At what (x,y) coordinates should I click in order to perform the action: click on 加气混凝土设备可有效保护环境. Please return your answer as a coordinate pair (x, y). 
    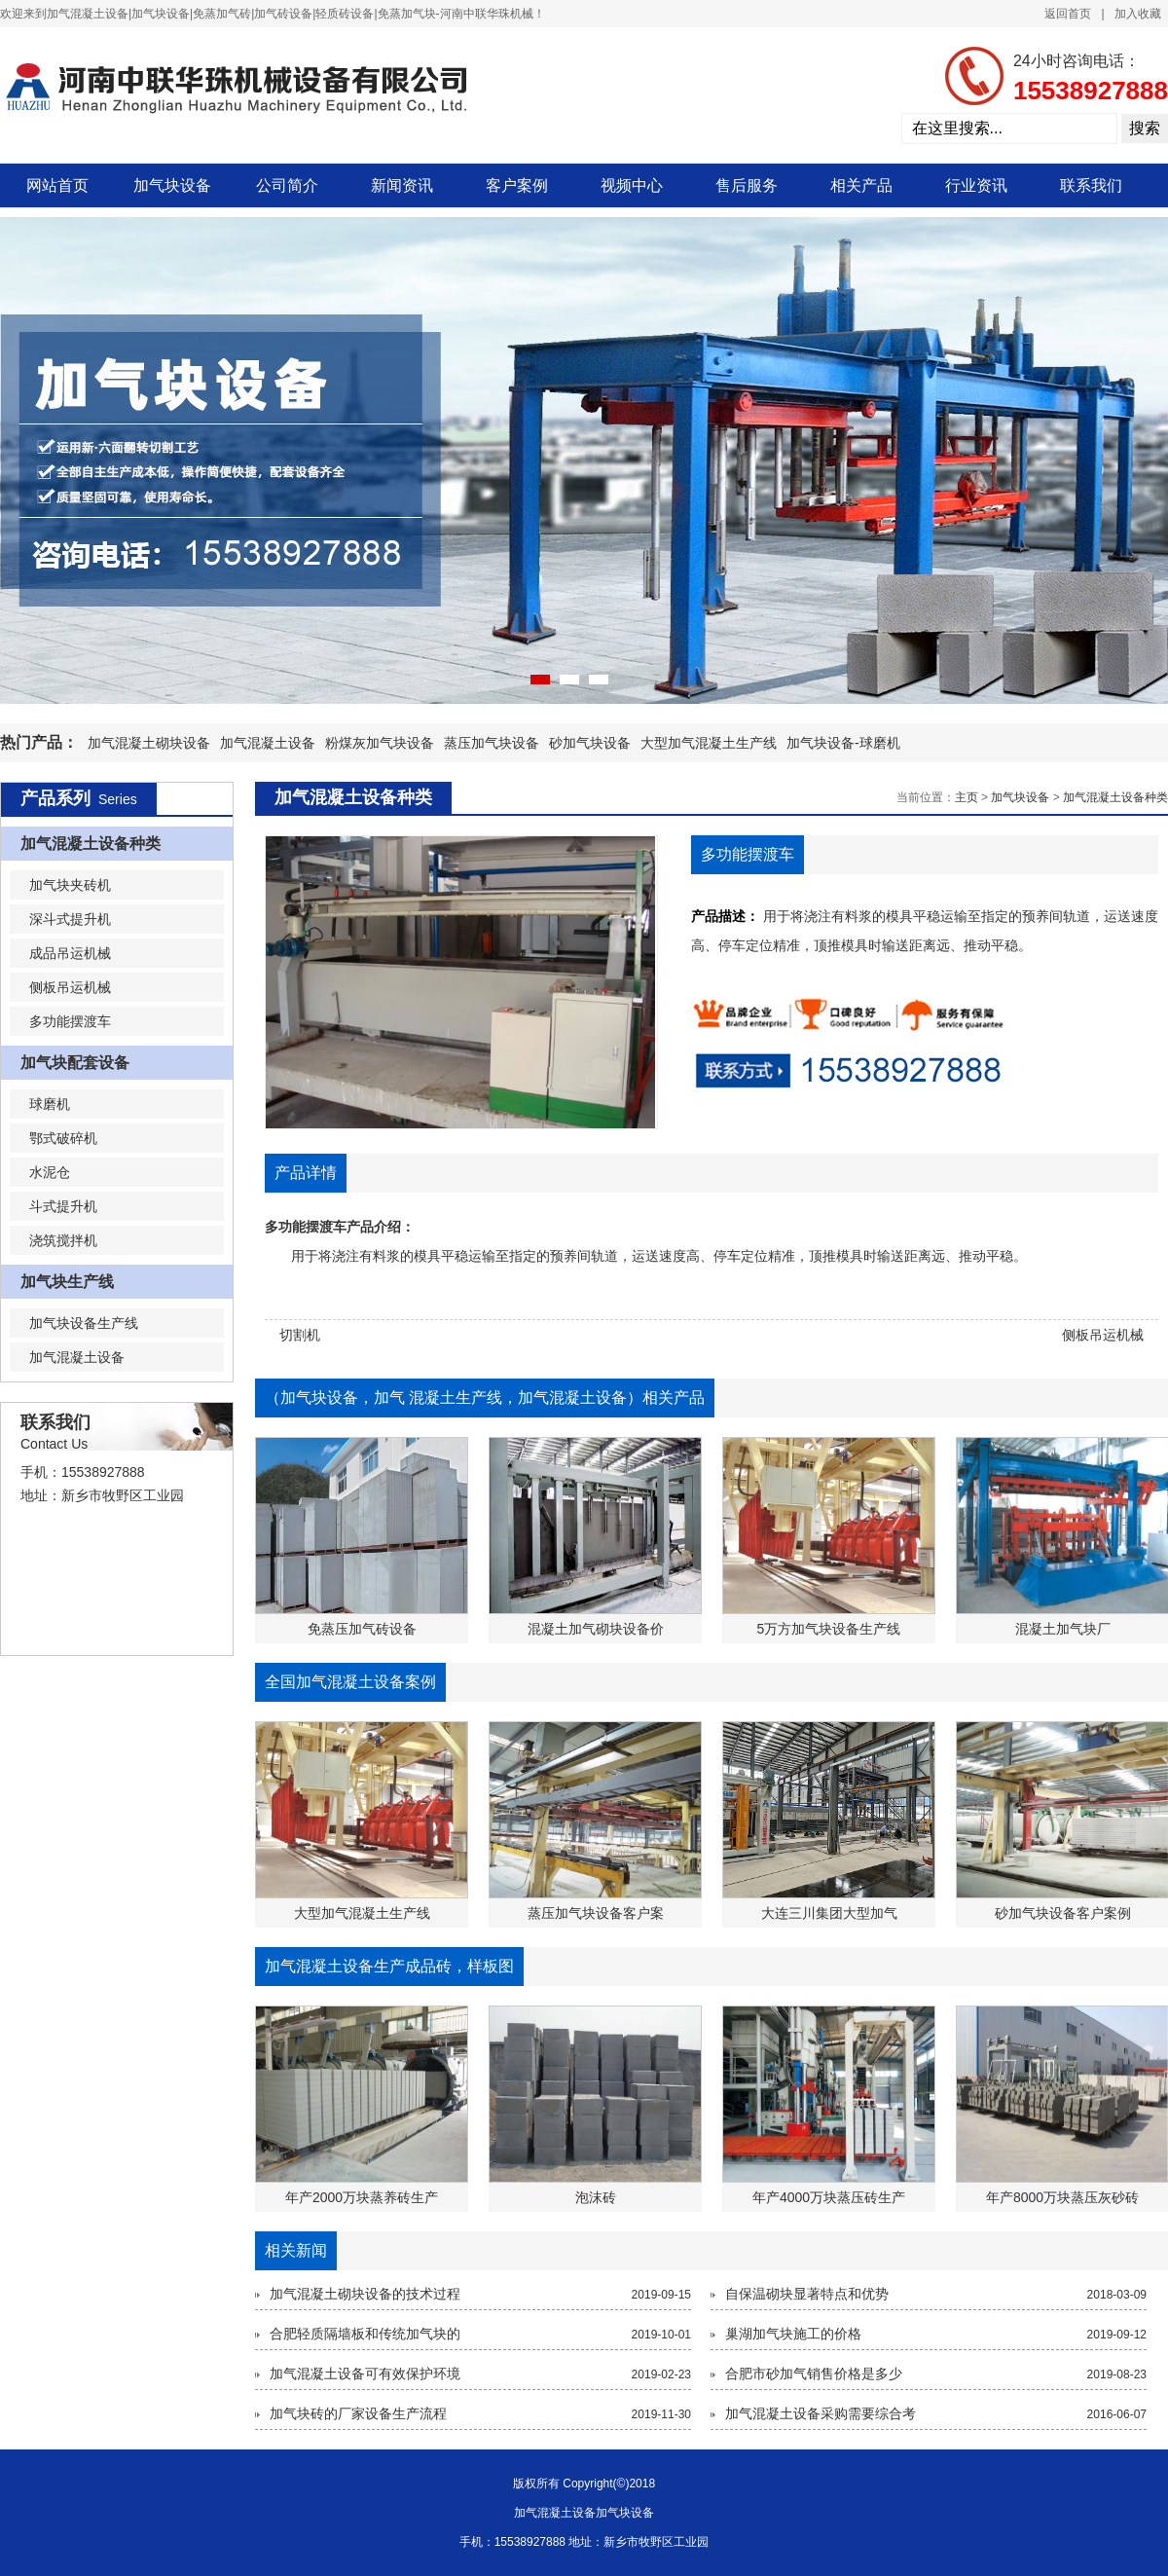
    Looking at the image, I should click on (365, 2373).